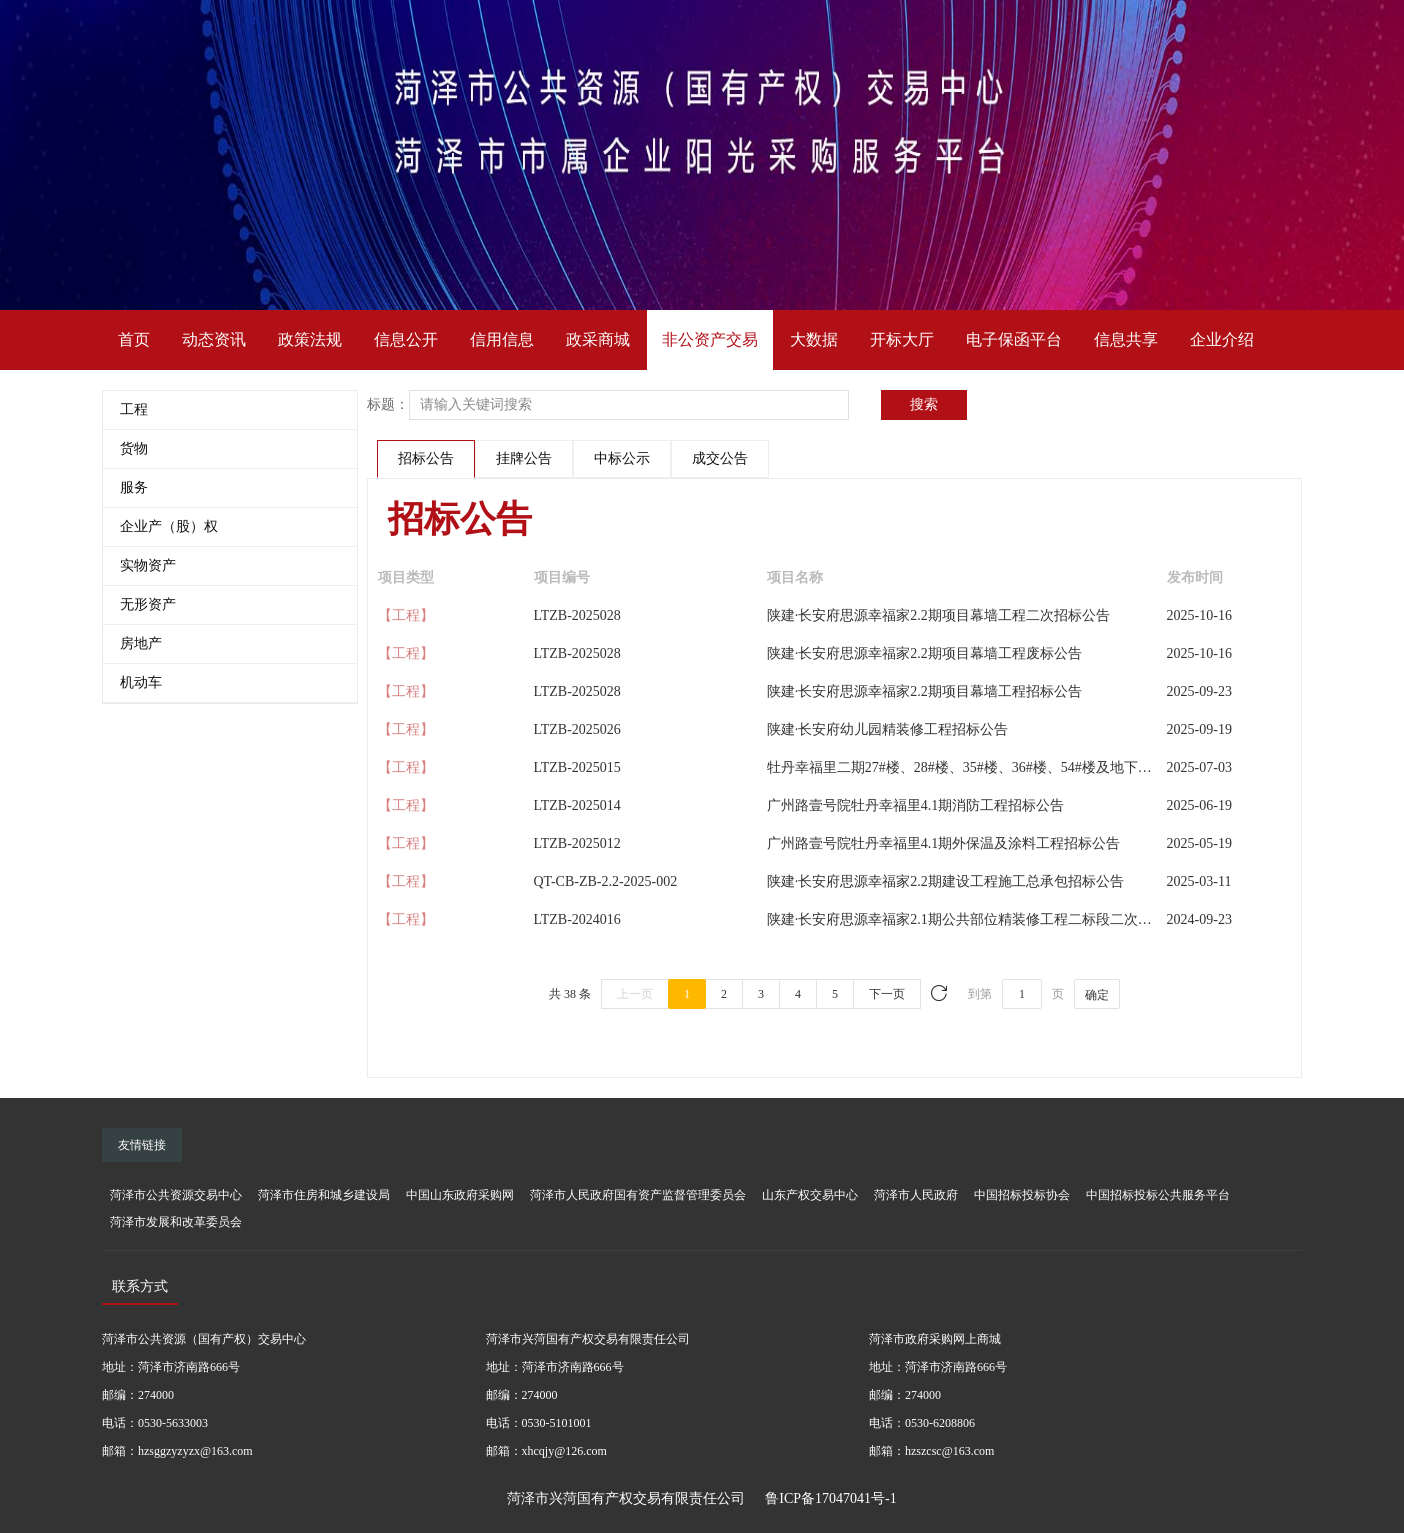 The image size is (1404, 1533). Describe the element at coordinates (148, 604) in the screenshot. I see `无形资产` at that location.